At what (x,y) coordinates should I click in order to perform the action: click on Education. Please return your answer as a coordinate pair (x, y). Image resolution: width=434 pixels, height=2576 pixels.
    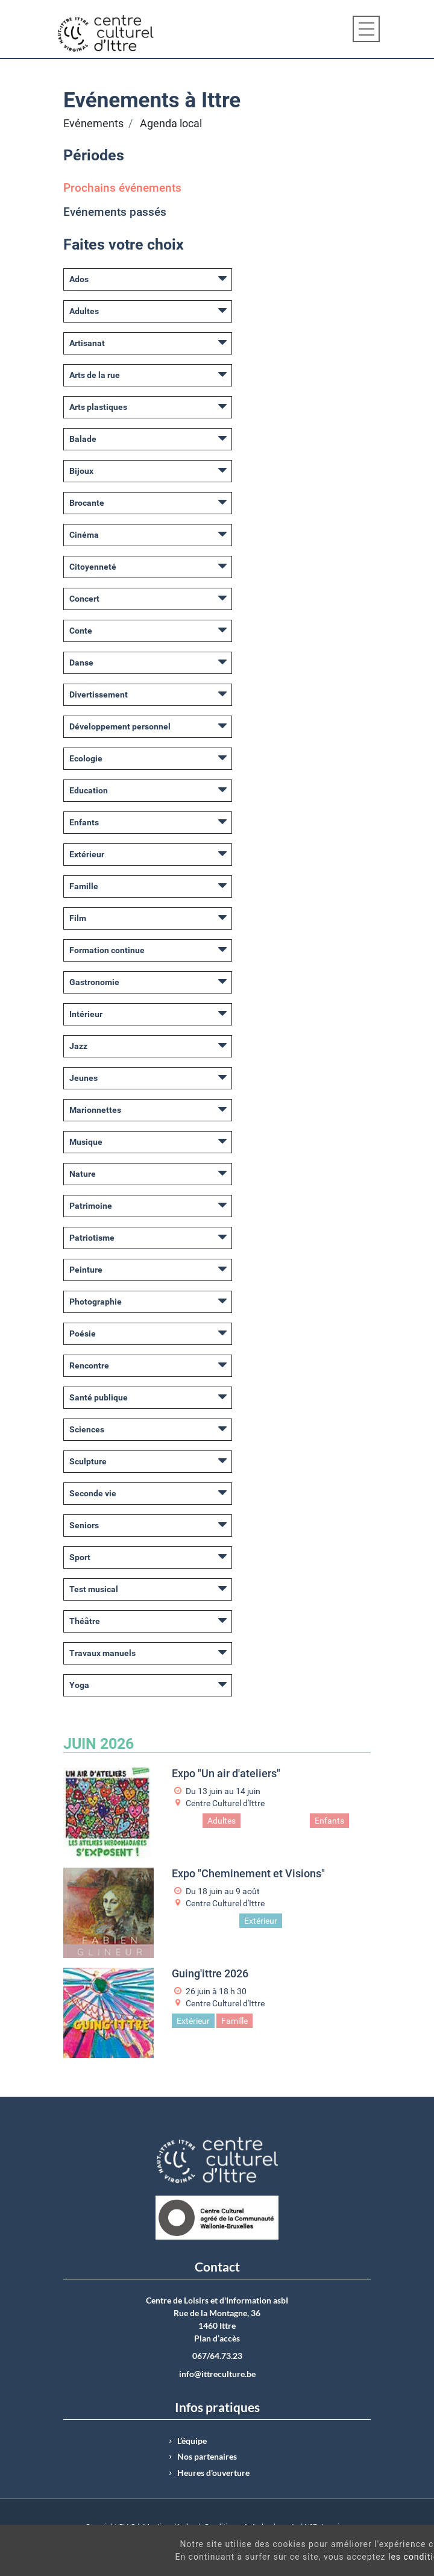
    Looking at the image, I should click on (88, 790).